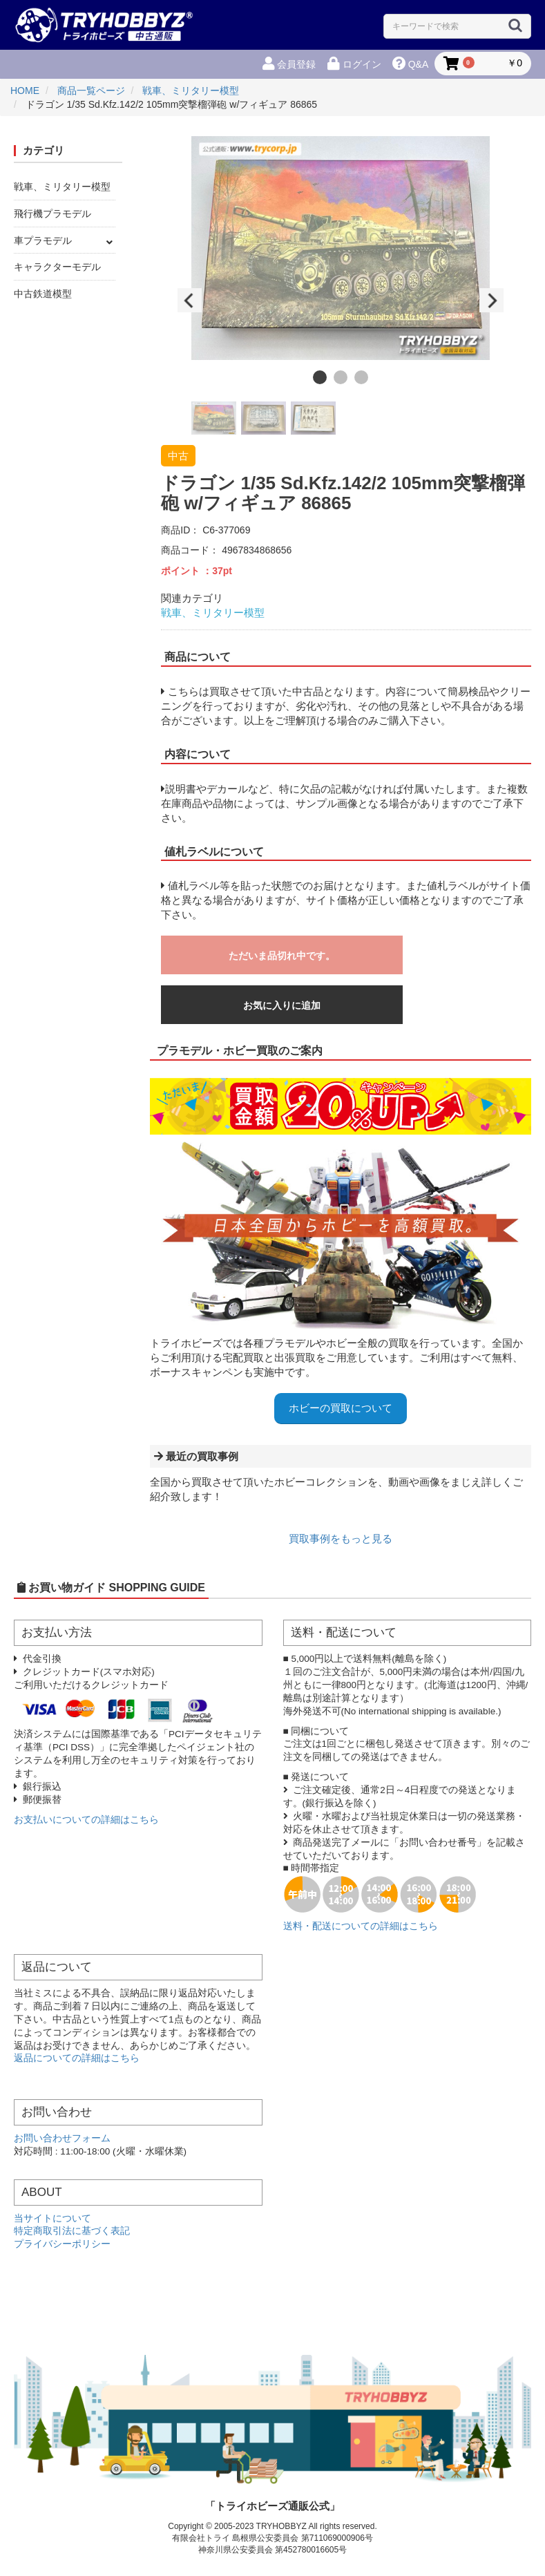  I want to click on 「トライホビーズ通販公式」, so click(272, 2506).